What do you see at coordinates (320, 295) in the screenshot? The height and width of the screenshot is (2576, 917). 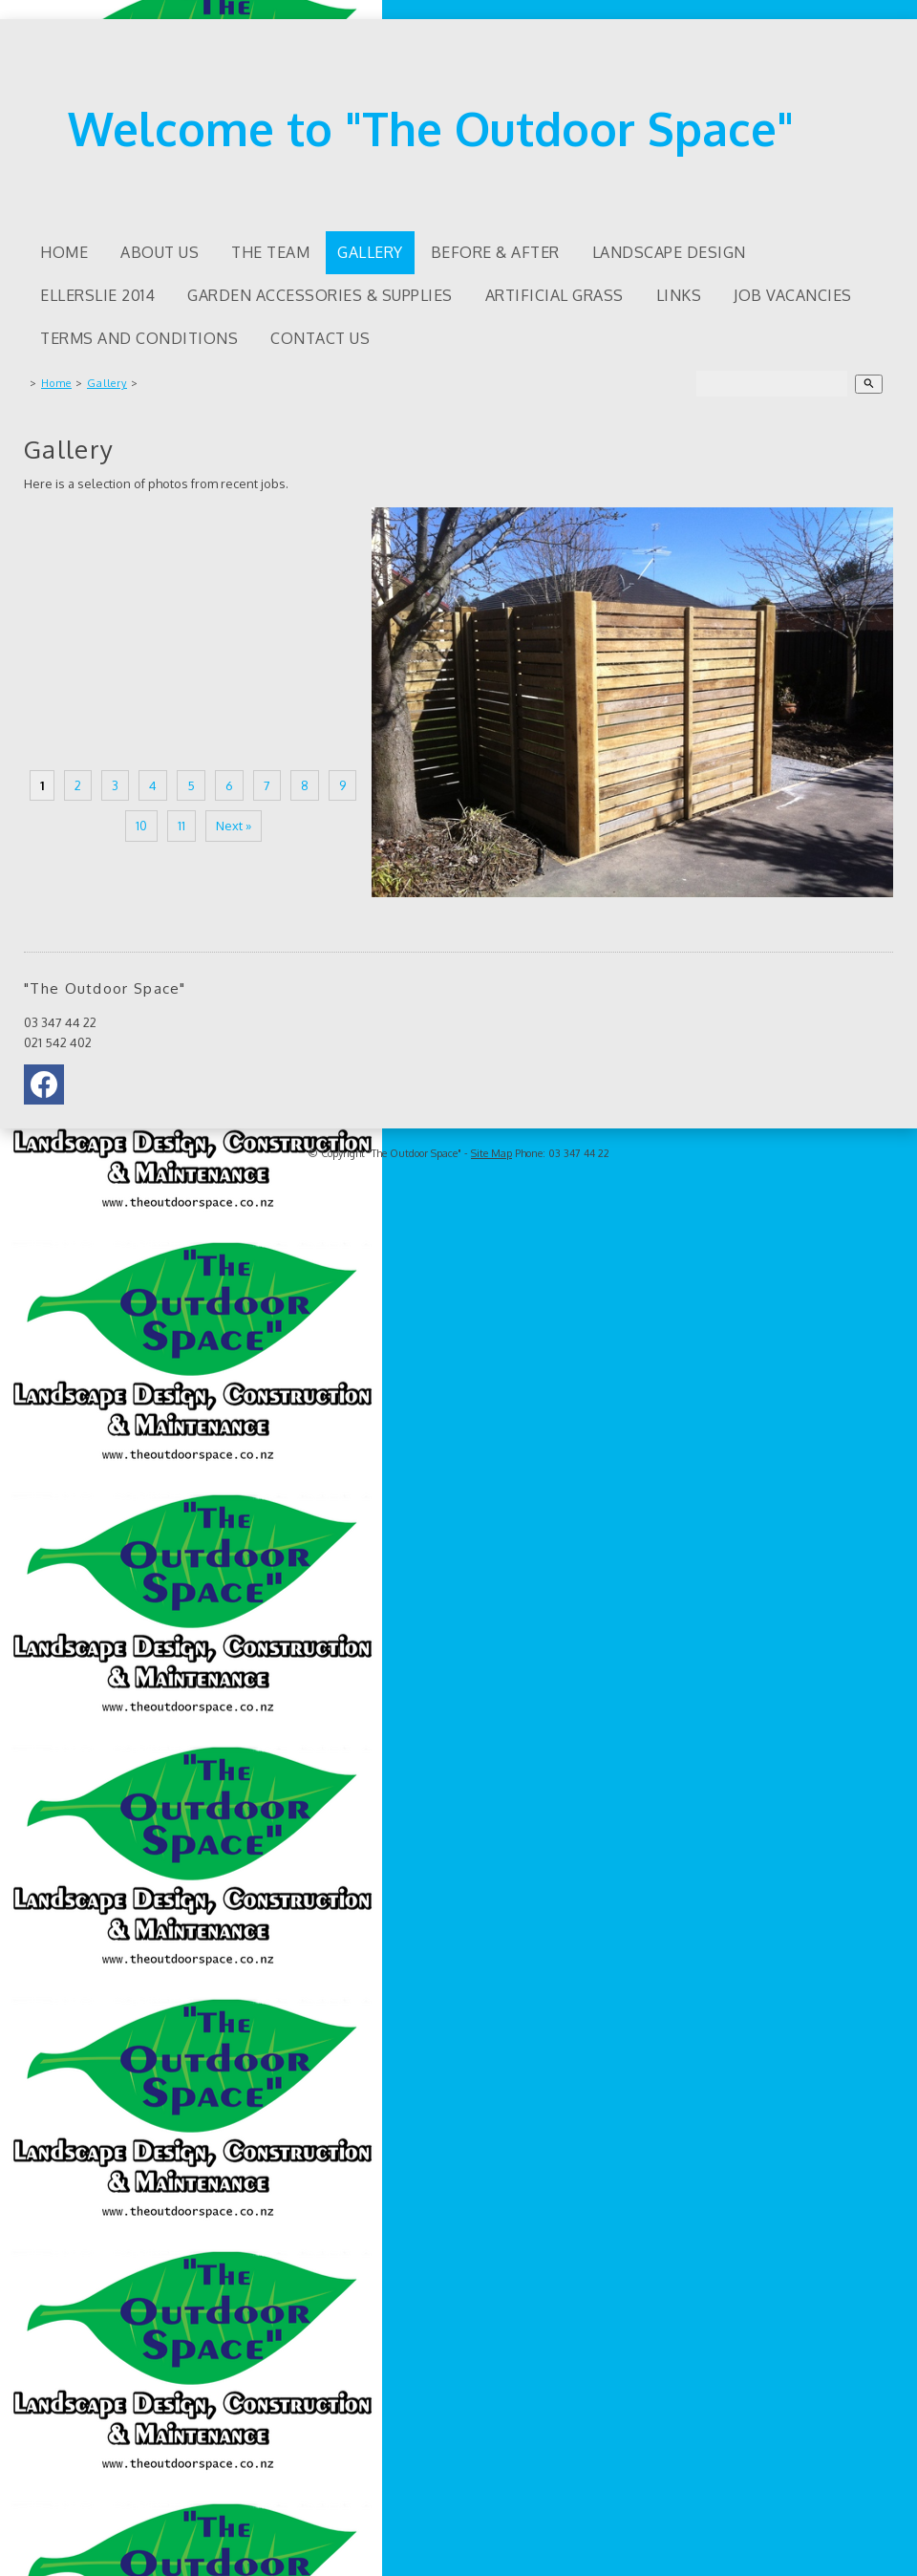 I see `Garden accessories & supplies` at bounding box center [320, 295].